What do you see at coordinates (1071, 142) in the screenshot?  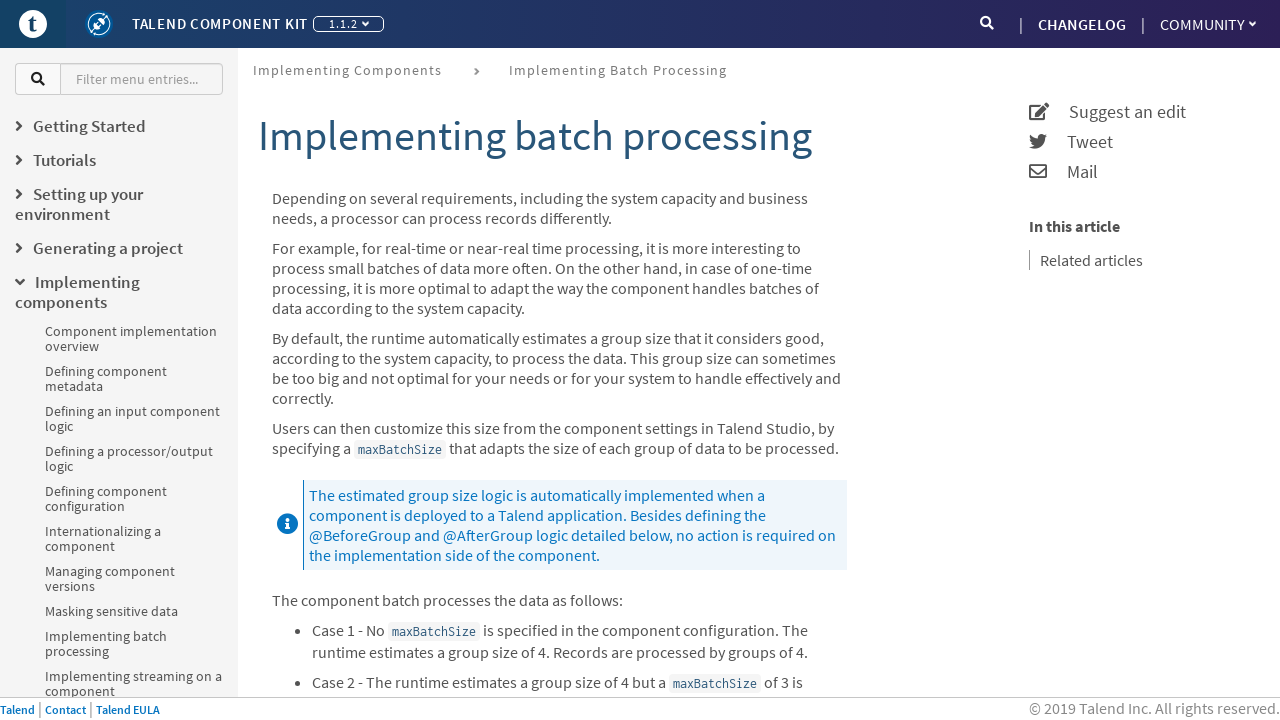 I see `Tweet` at bounding box center [1071, 142].